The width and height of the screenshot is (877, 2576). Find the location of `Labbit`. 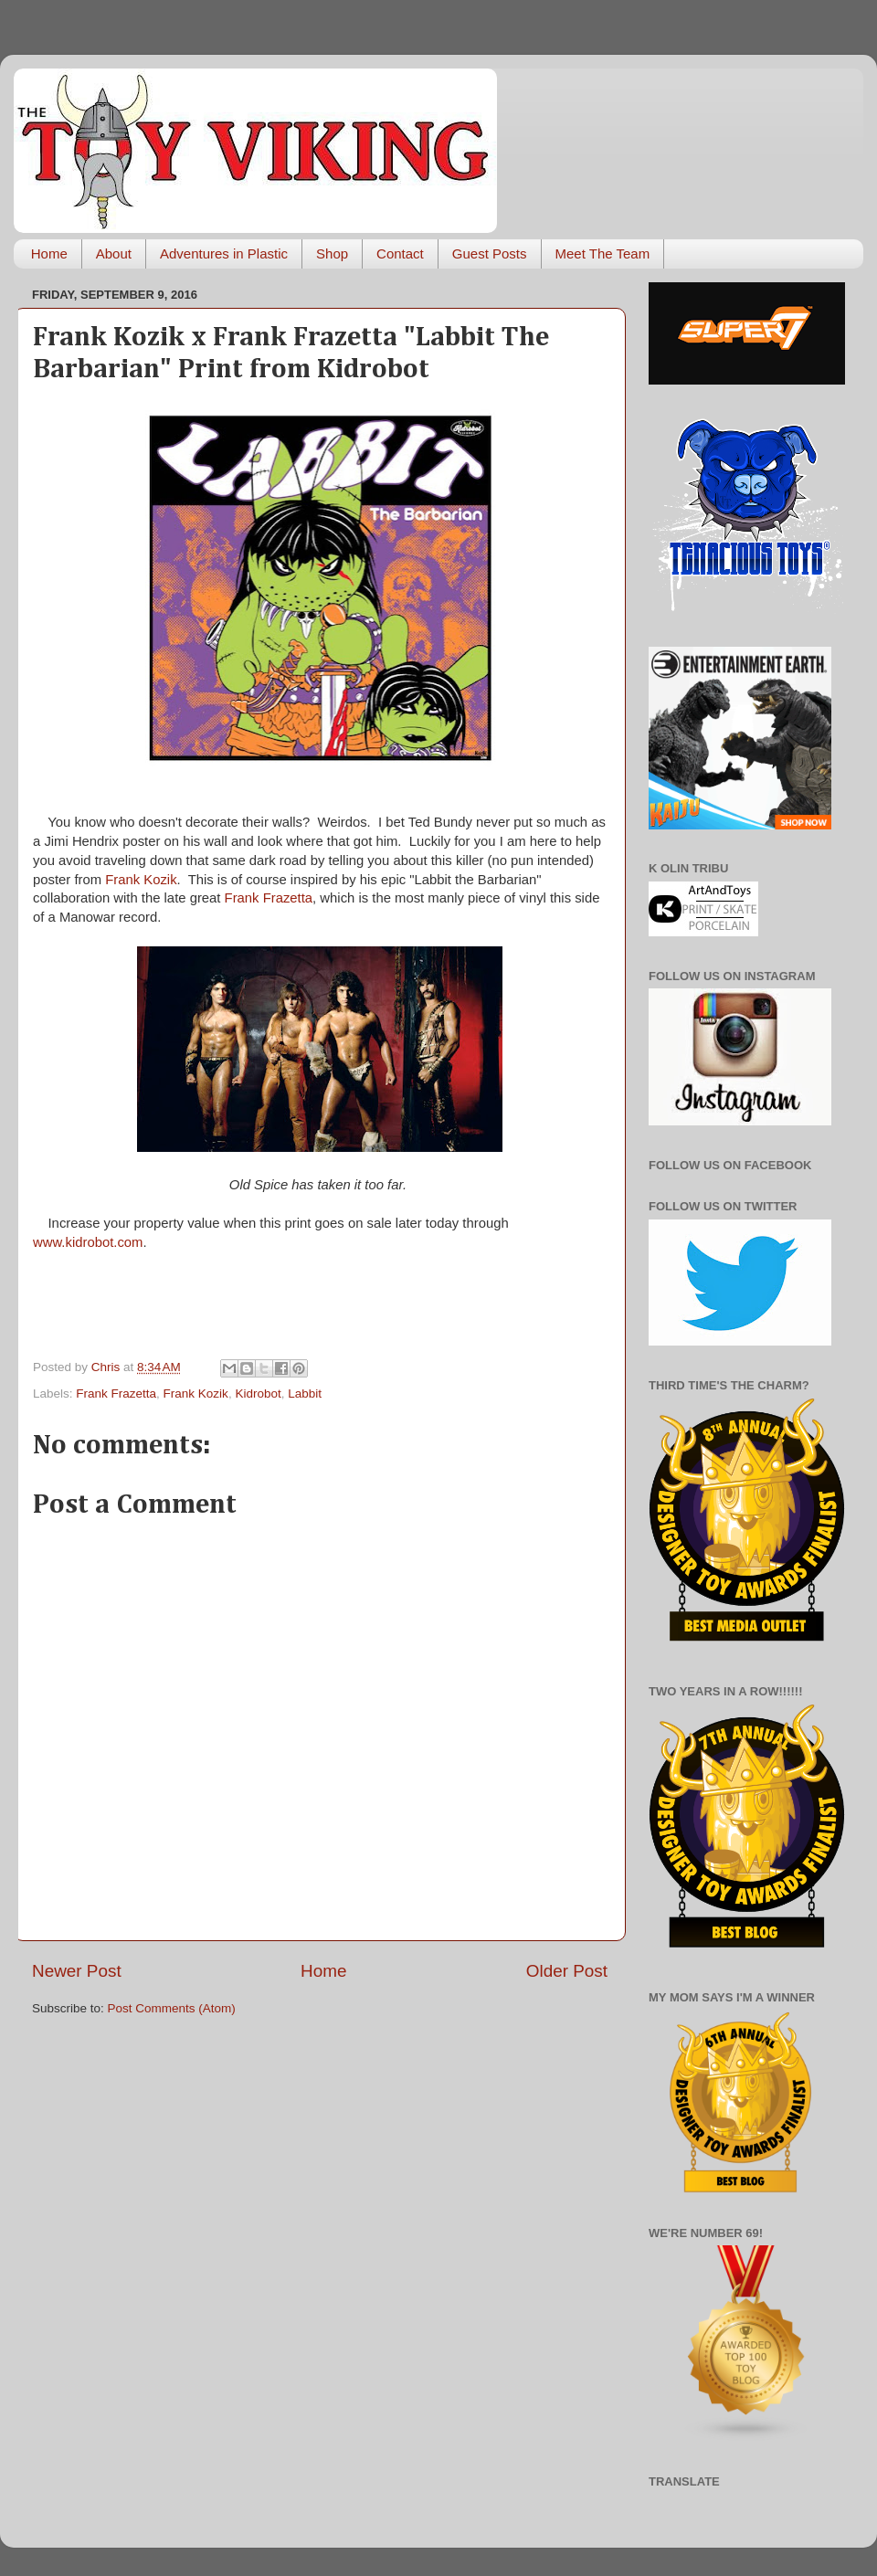

Labbit is located at coordinates (305, 1393).